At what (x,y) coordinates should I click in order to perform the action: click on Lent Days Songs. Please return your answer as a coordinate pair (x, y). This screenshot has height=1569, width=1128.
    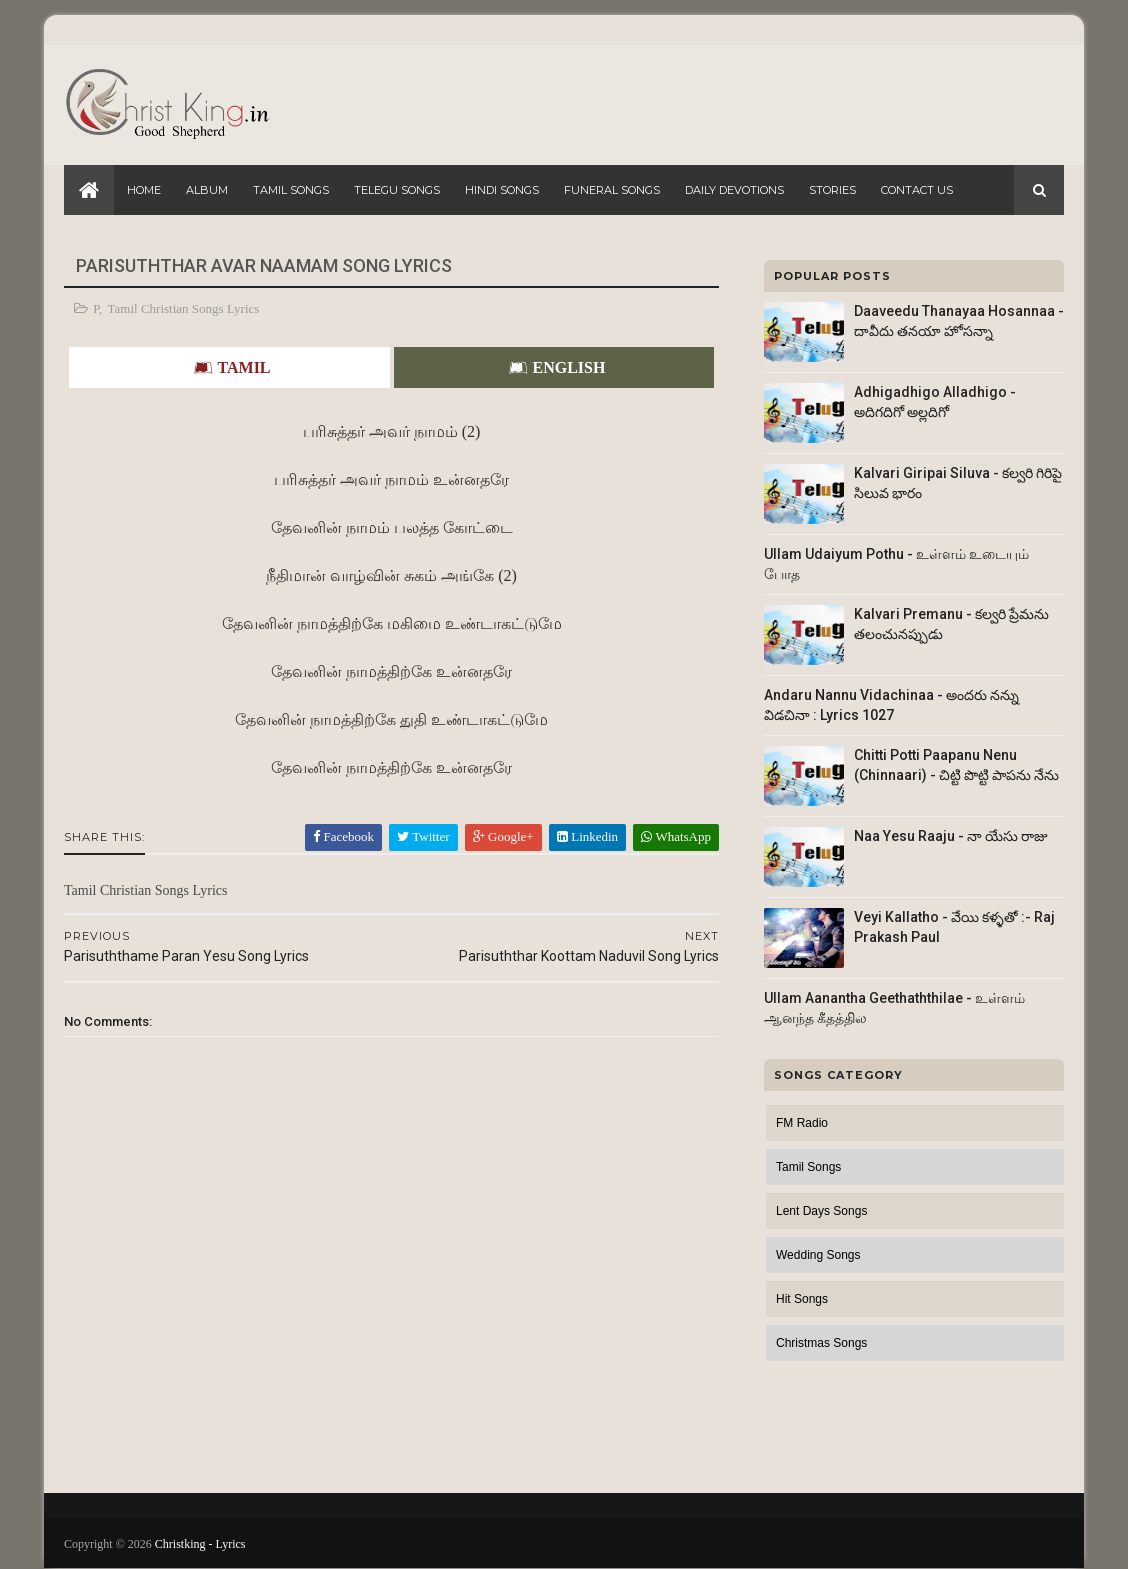
    Looking at the image, I should click on (821, 1211).